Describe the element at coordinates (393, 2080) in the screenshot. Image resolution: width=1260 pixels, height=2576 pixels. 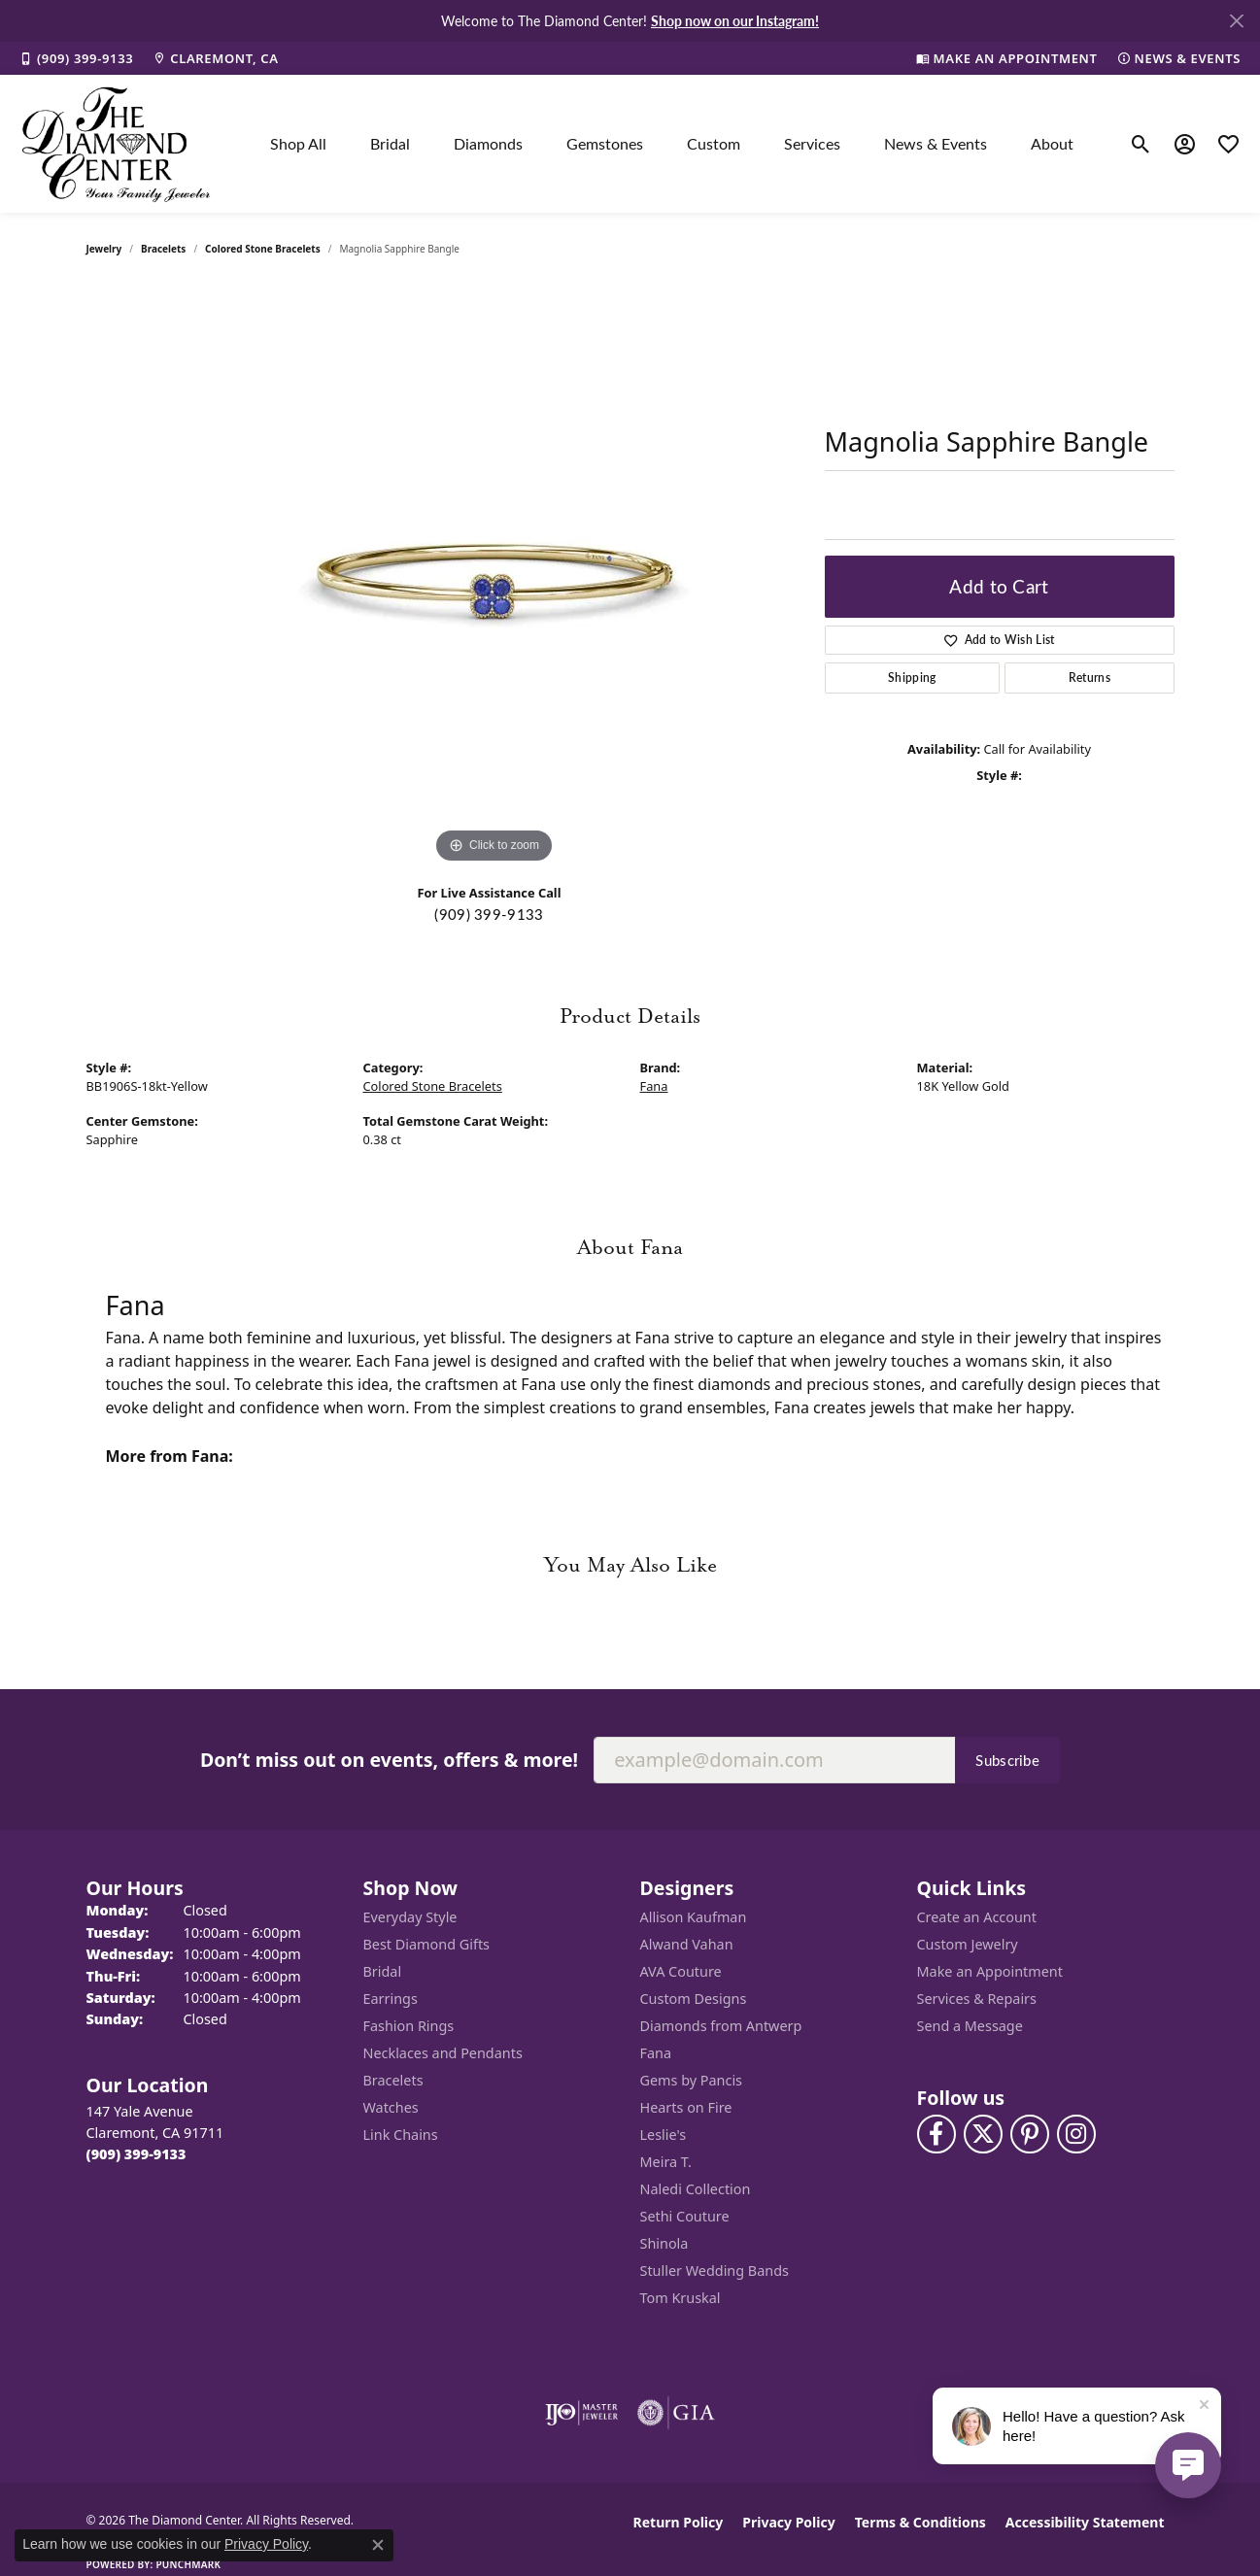
I see `Bracelets [menuitem]` at that location.